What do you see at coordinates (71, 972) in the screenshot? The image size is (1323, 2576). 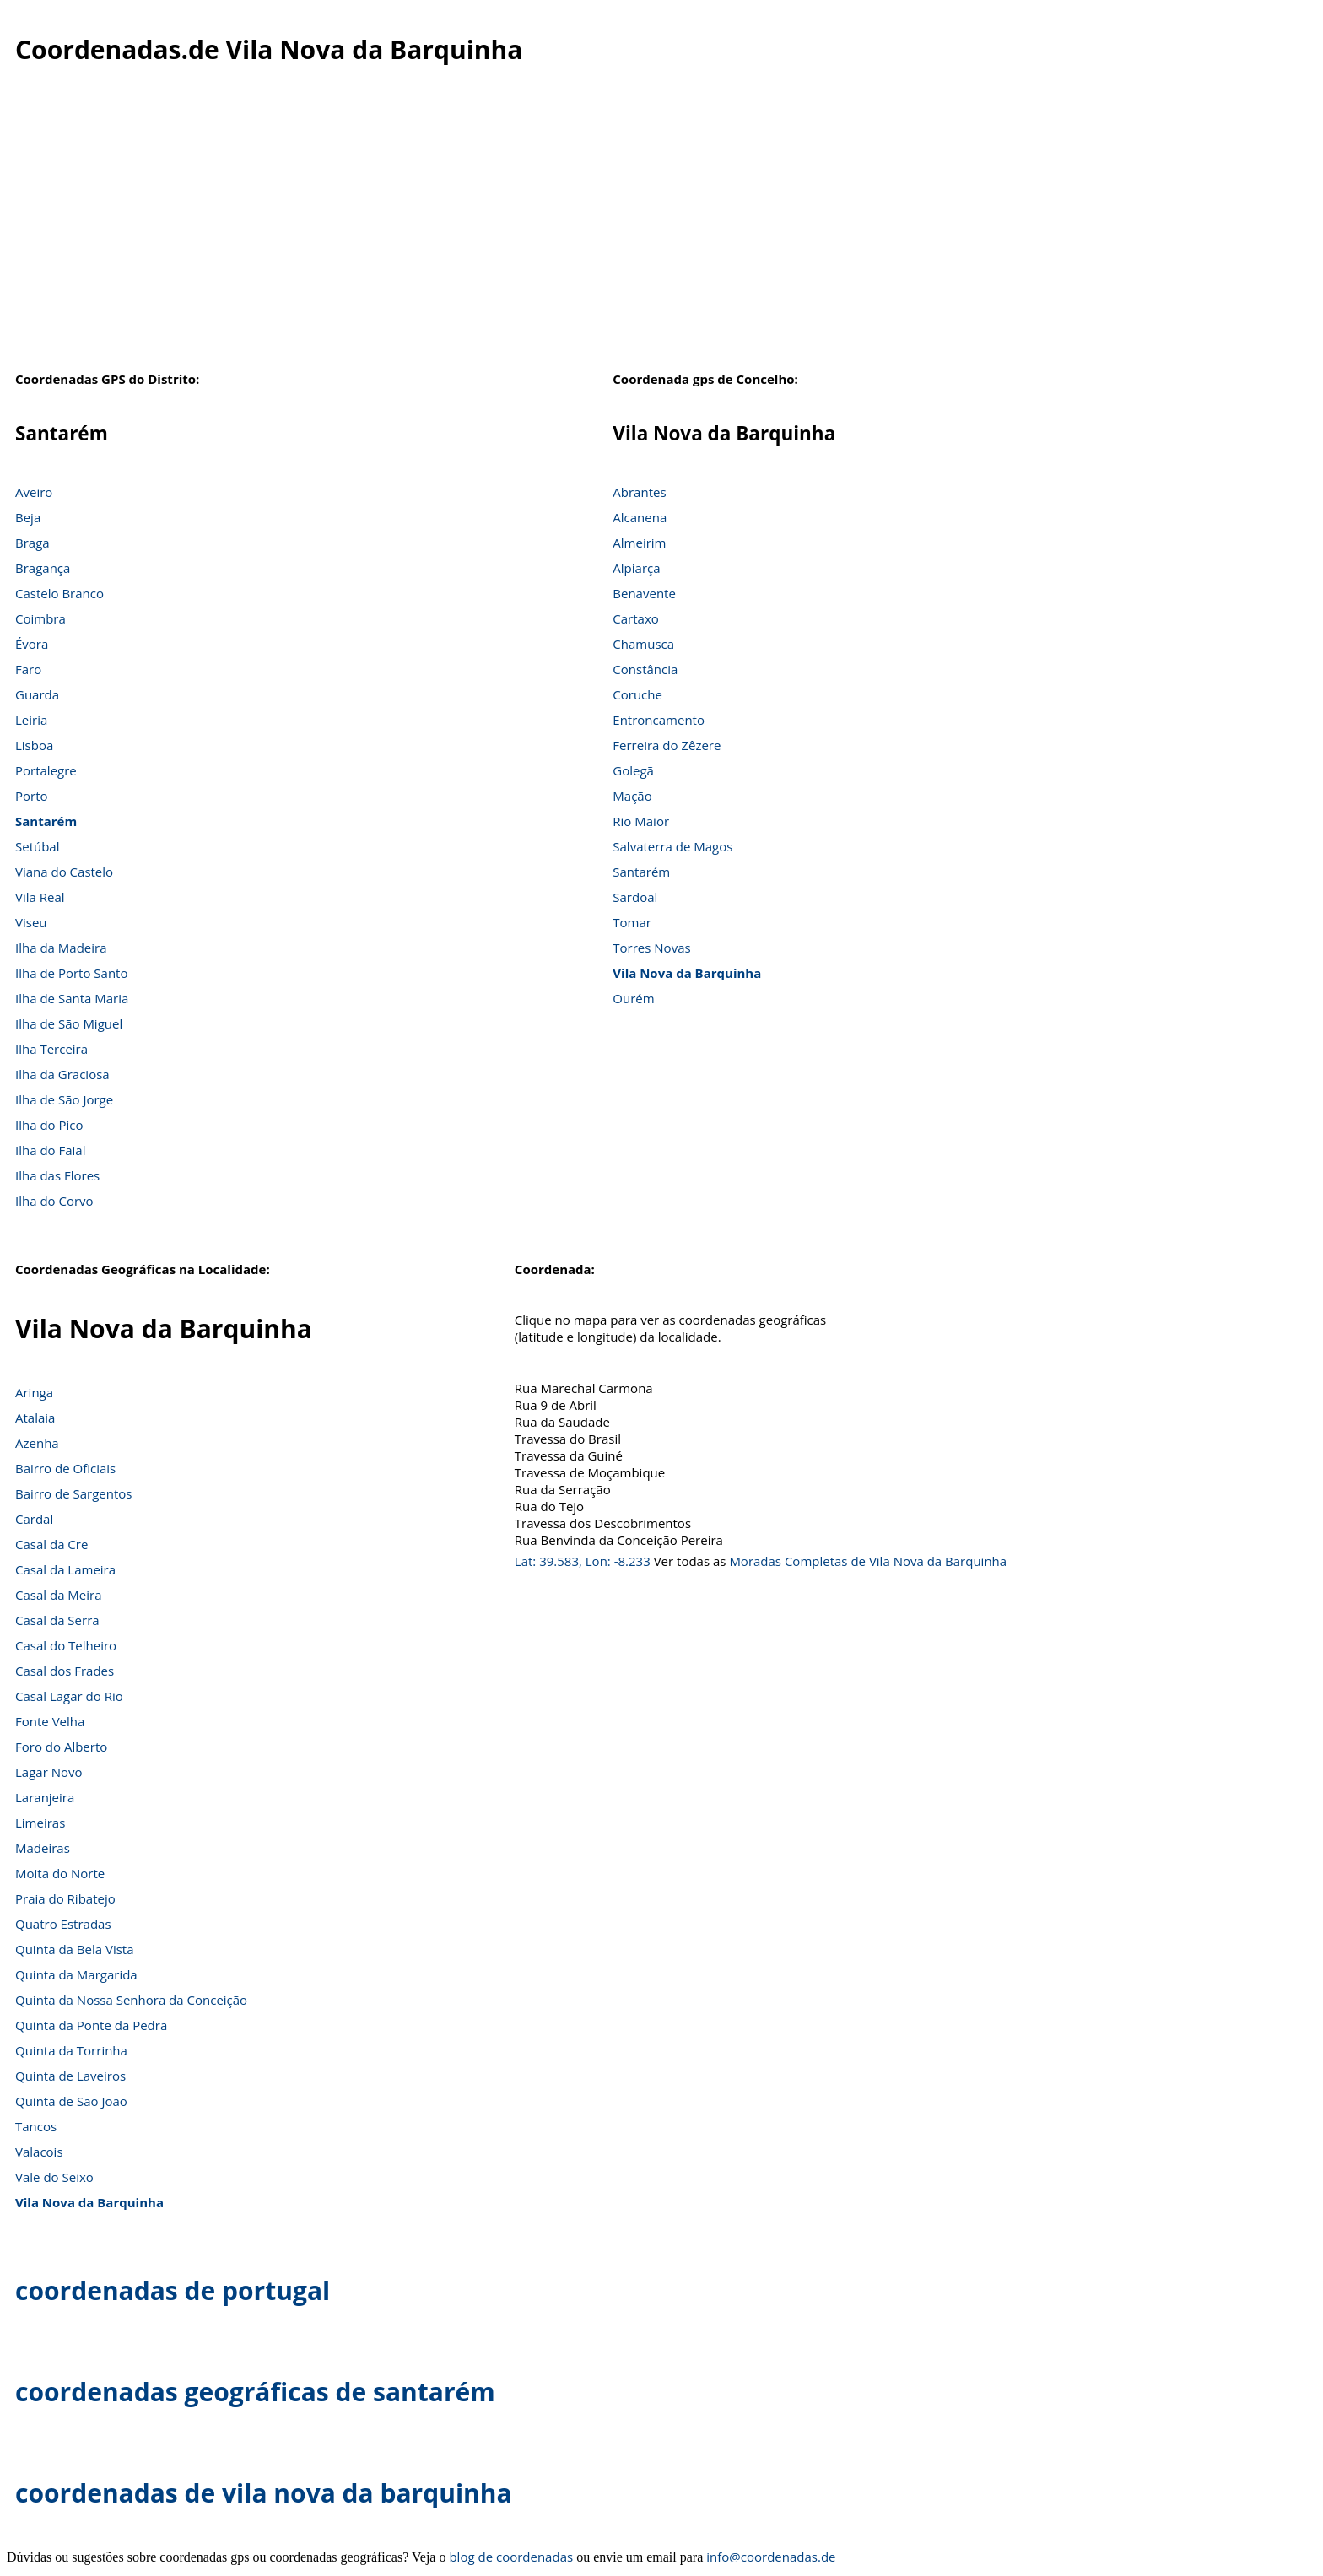 I see `Ilha de Porto Santo` at bounding box center [71, 972].